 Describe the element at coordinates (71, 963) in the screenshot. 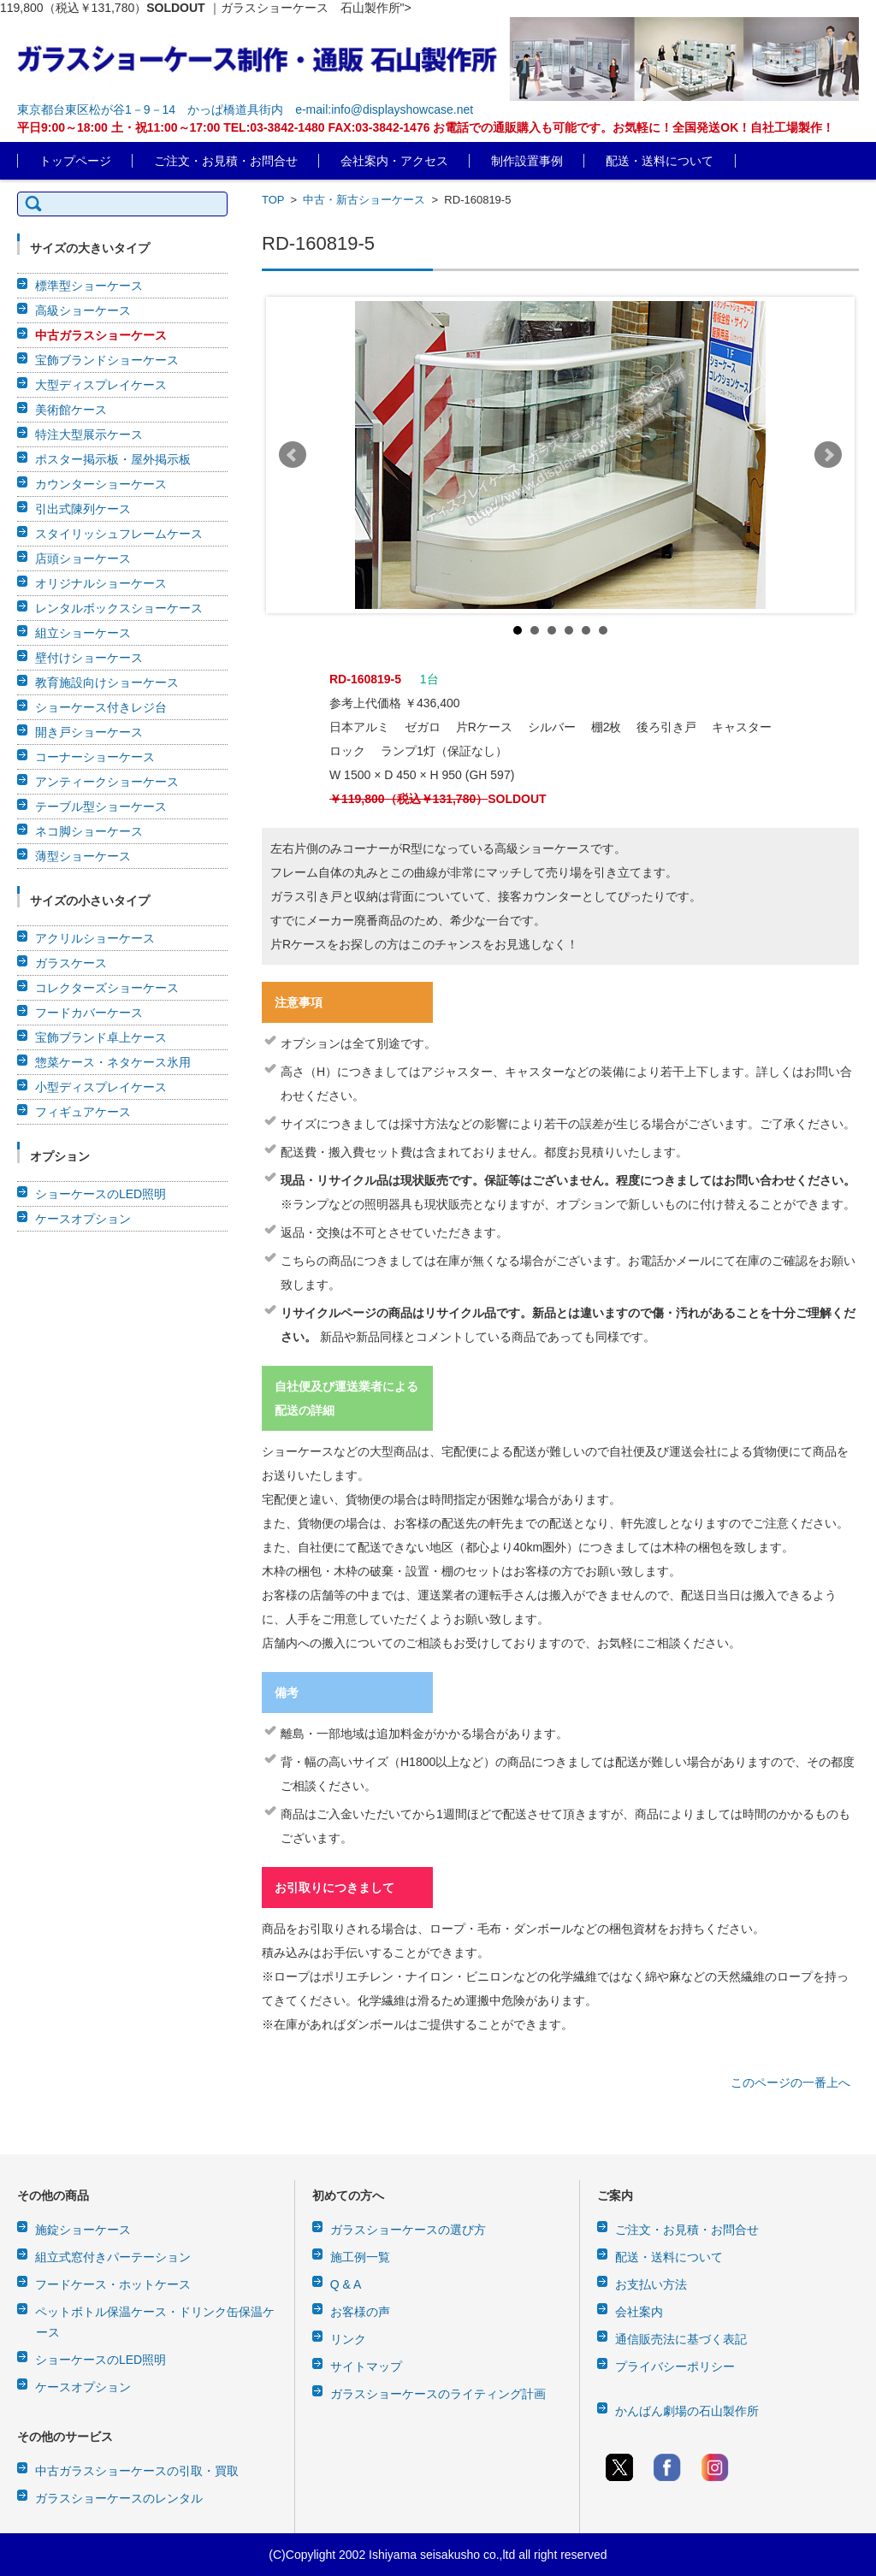

I see `ガラスケース` at that location.